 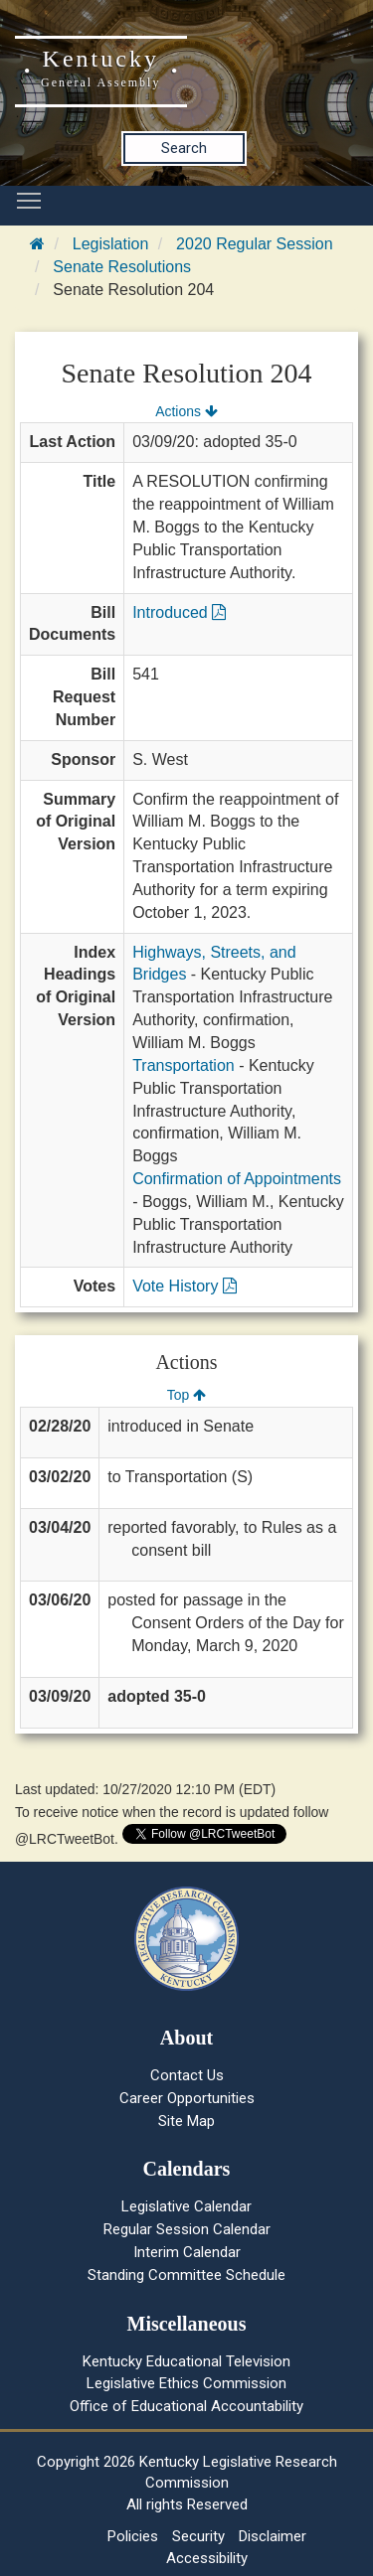 What do you see at coordinates (187, 2229) in the screenshot?
I see `Regular Session Calendar` at bounding box center [187, 2229].